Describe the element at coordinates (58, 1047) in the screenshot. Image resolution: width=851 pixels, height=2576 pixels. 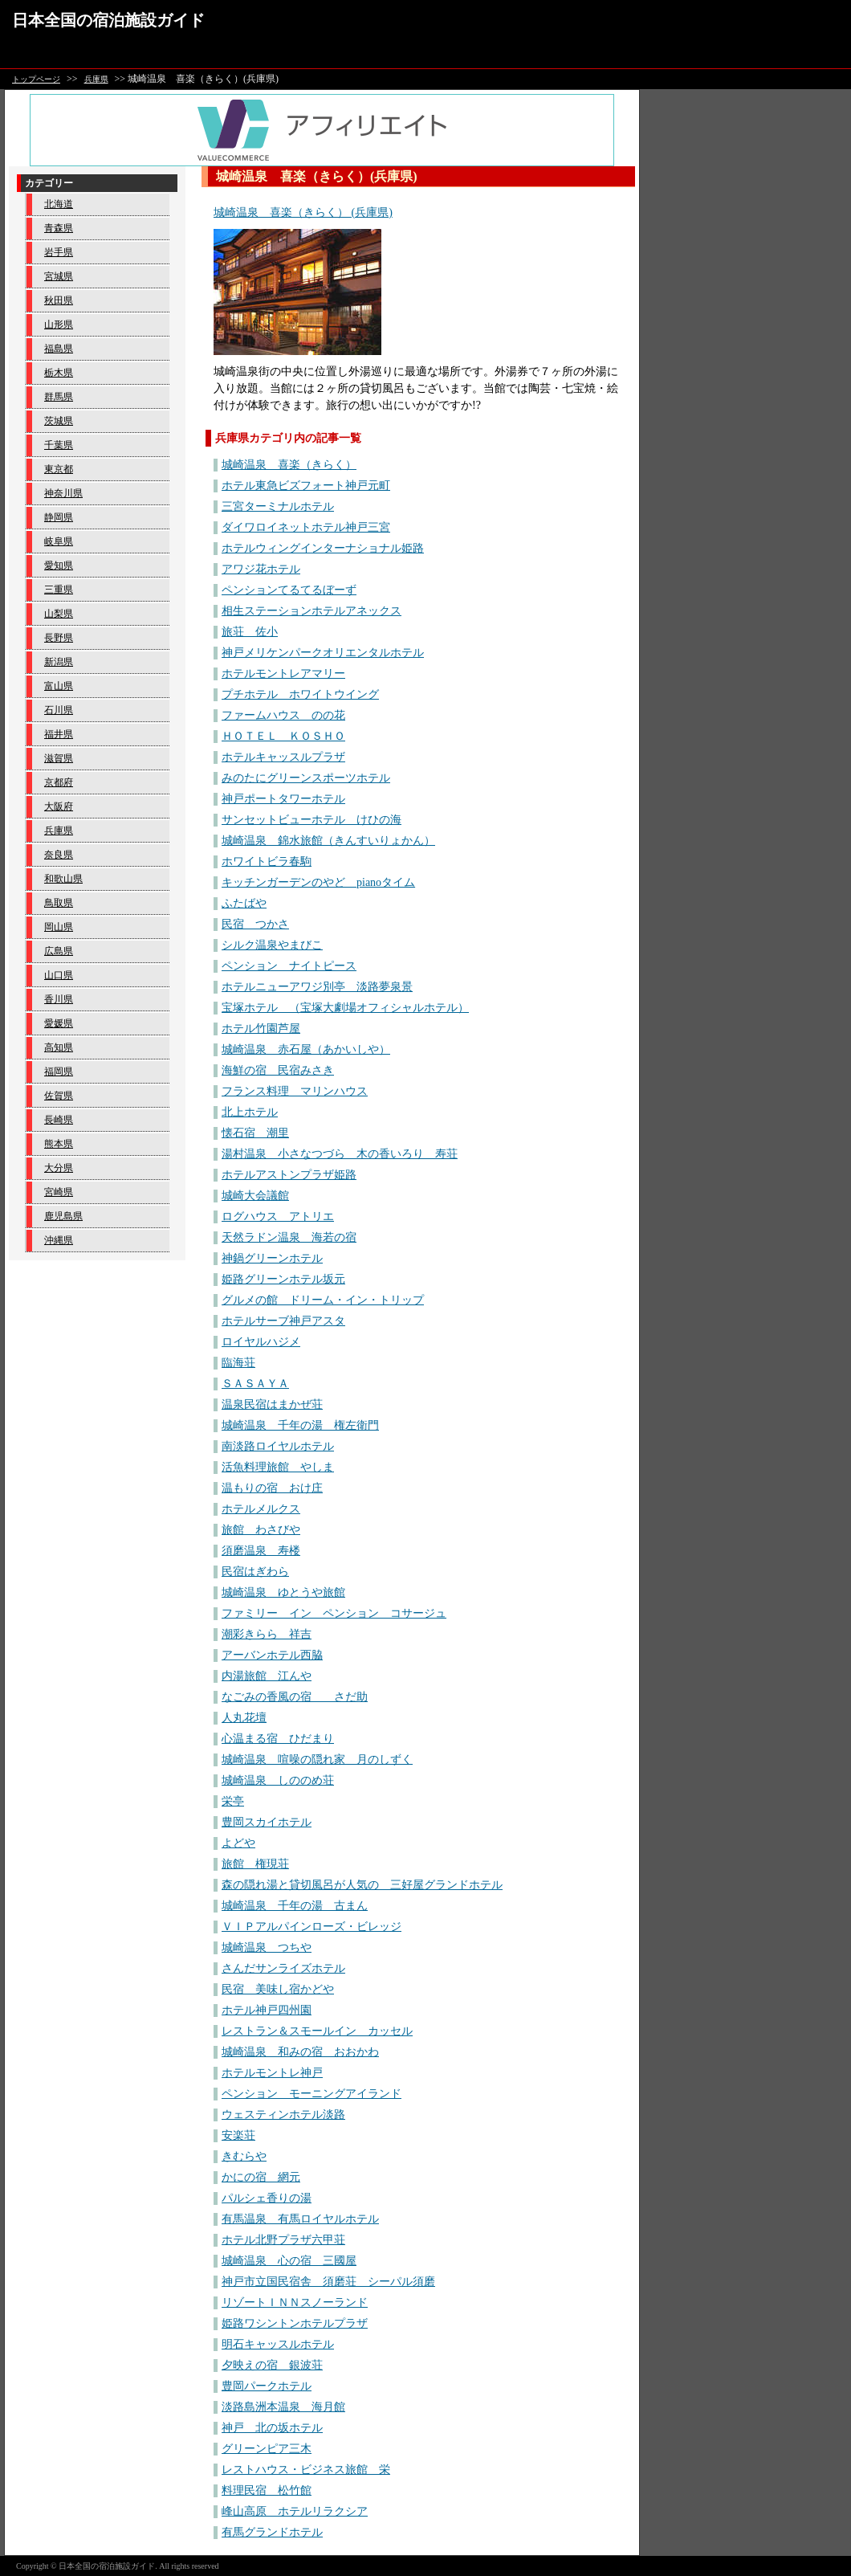
I see `高知県` at that location.